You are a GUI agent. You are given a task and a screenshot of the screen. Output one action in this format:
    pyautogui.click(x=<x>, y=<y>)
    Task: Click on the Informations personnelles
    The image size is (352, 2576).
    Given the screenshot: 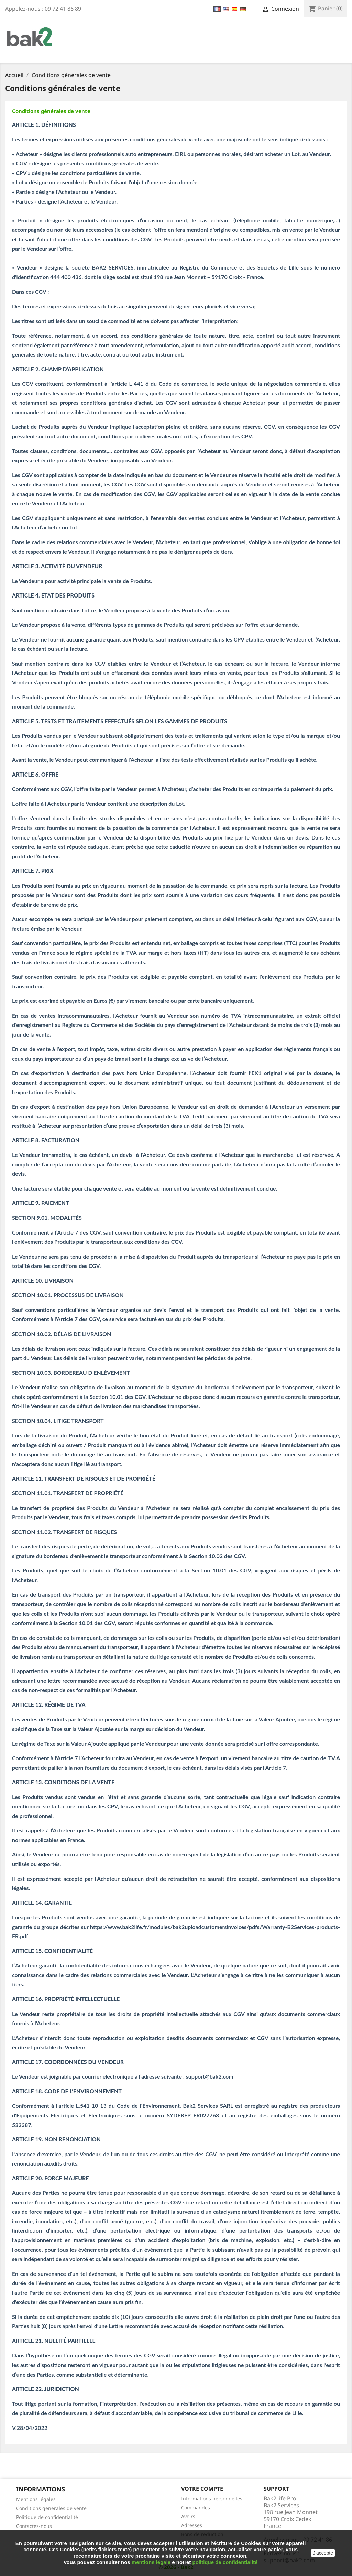 What is the action you would take?
    pyautogui.click(x=211, y=2498)
    